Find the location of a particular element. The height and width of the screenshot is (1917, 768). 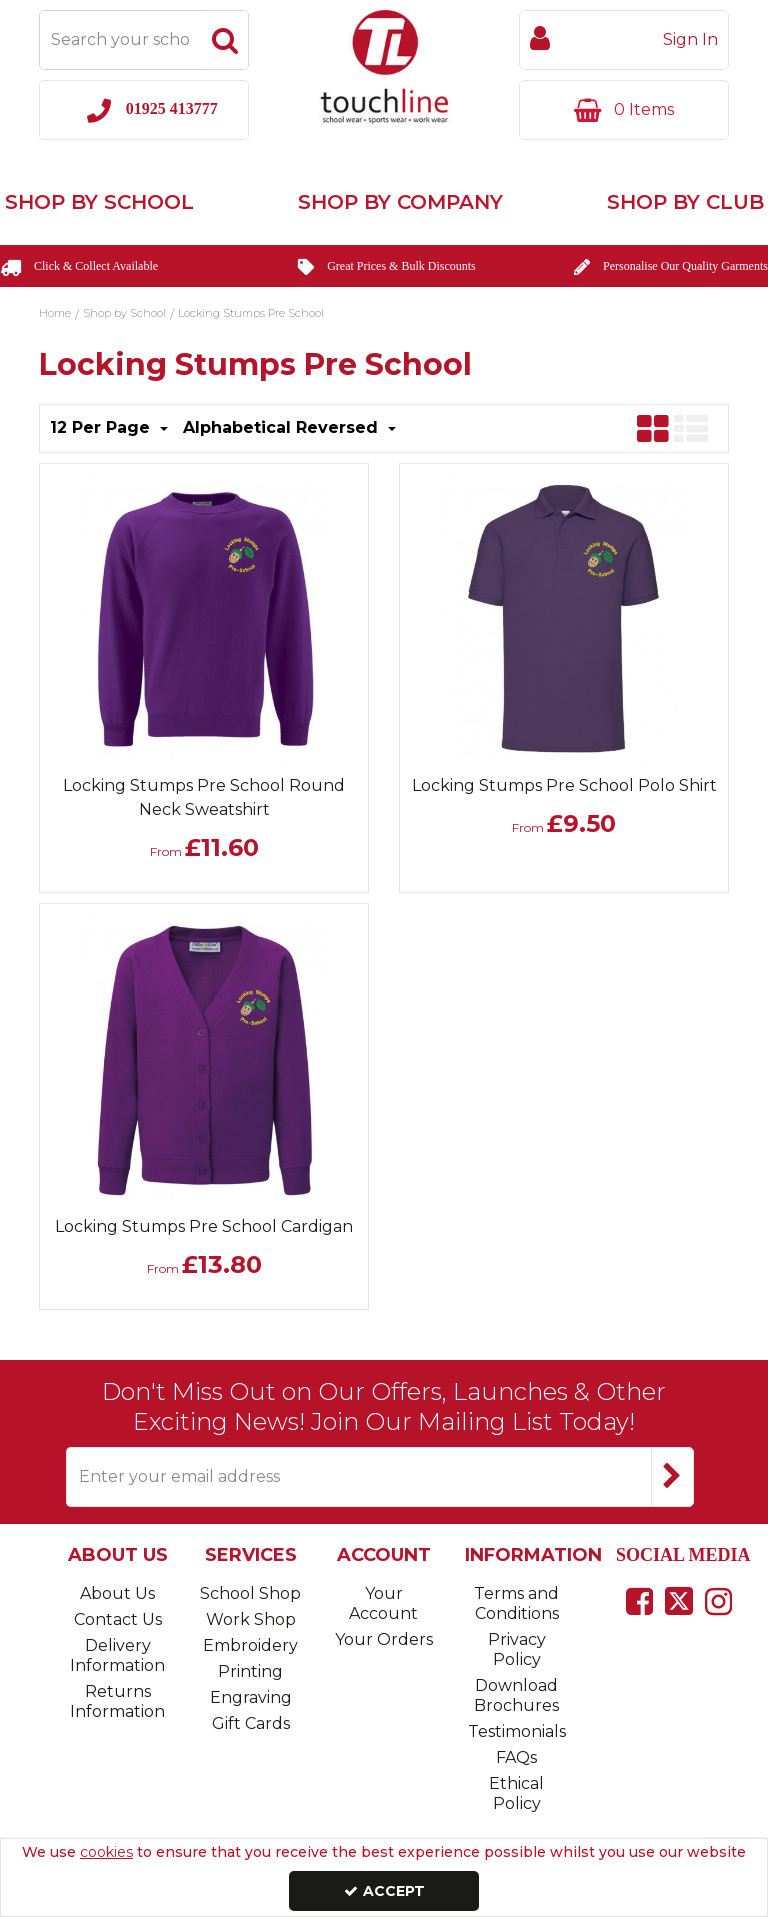

cookies is located at coordinates (106, 1852).